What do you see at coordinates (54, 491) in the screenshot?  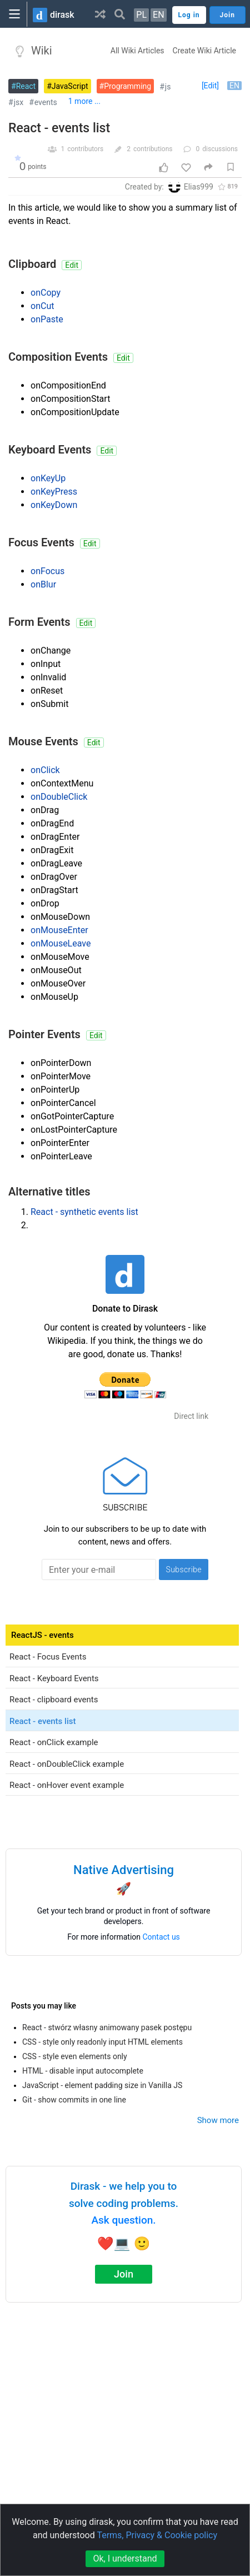 I see `onKeyPress` at bounding box center [54, 491].